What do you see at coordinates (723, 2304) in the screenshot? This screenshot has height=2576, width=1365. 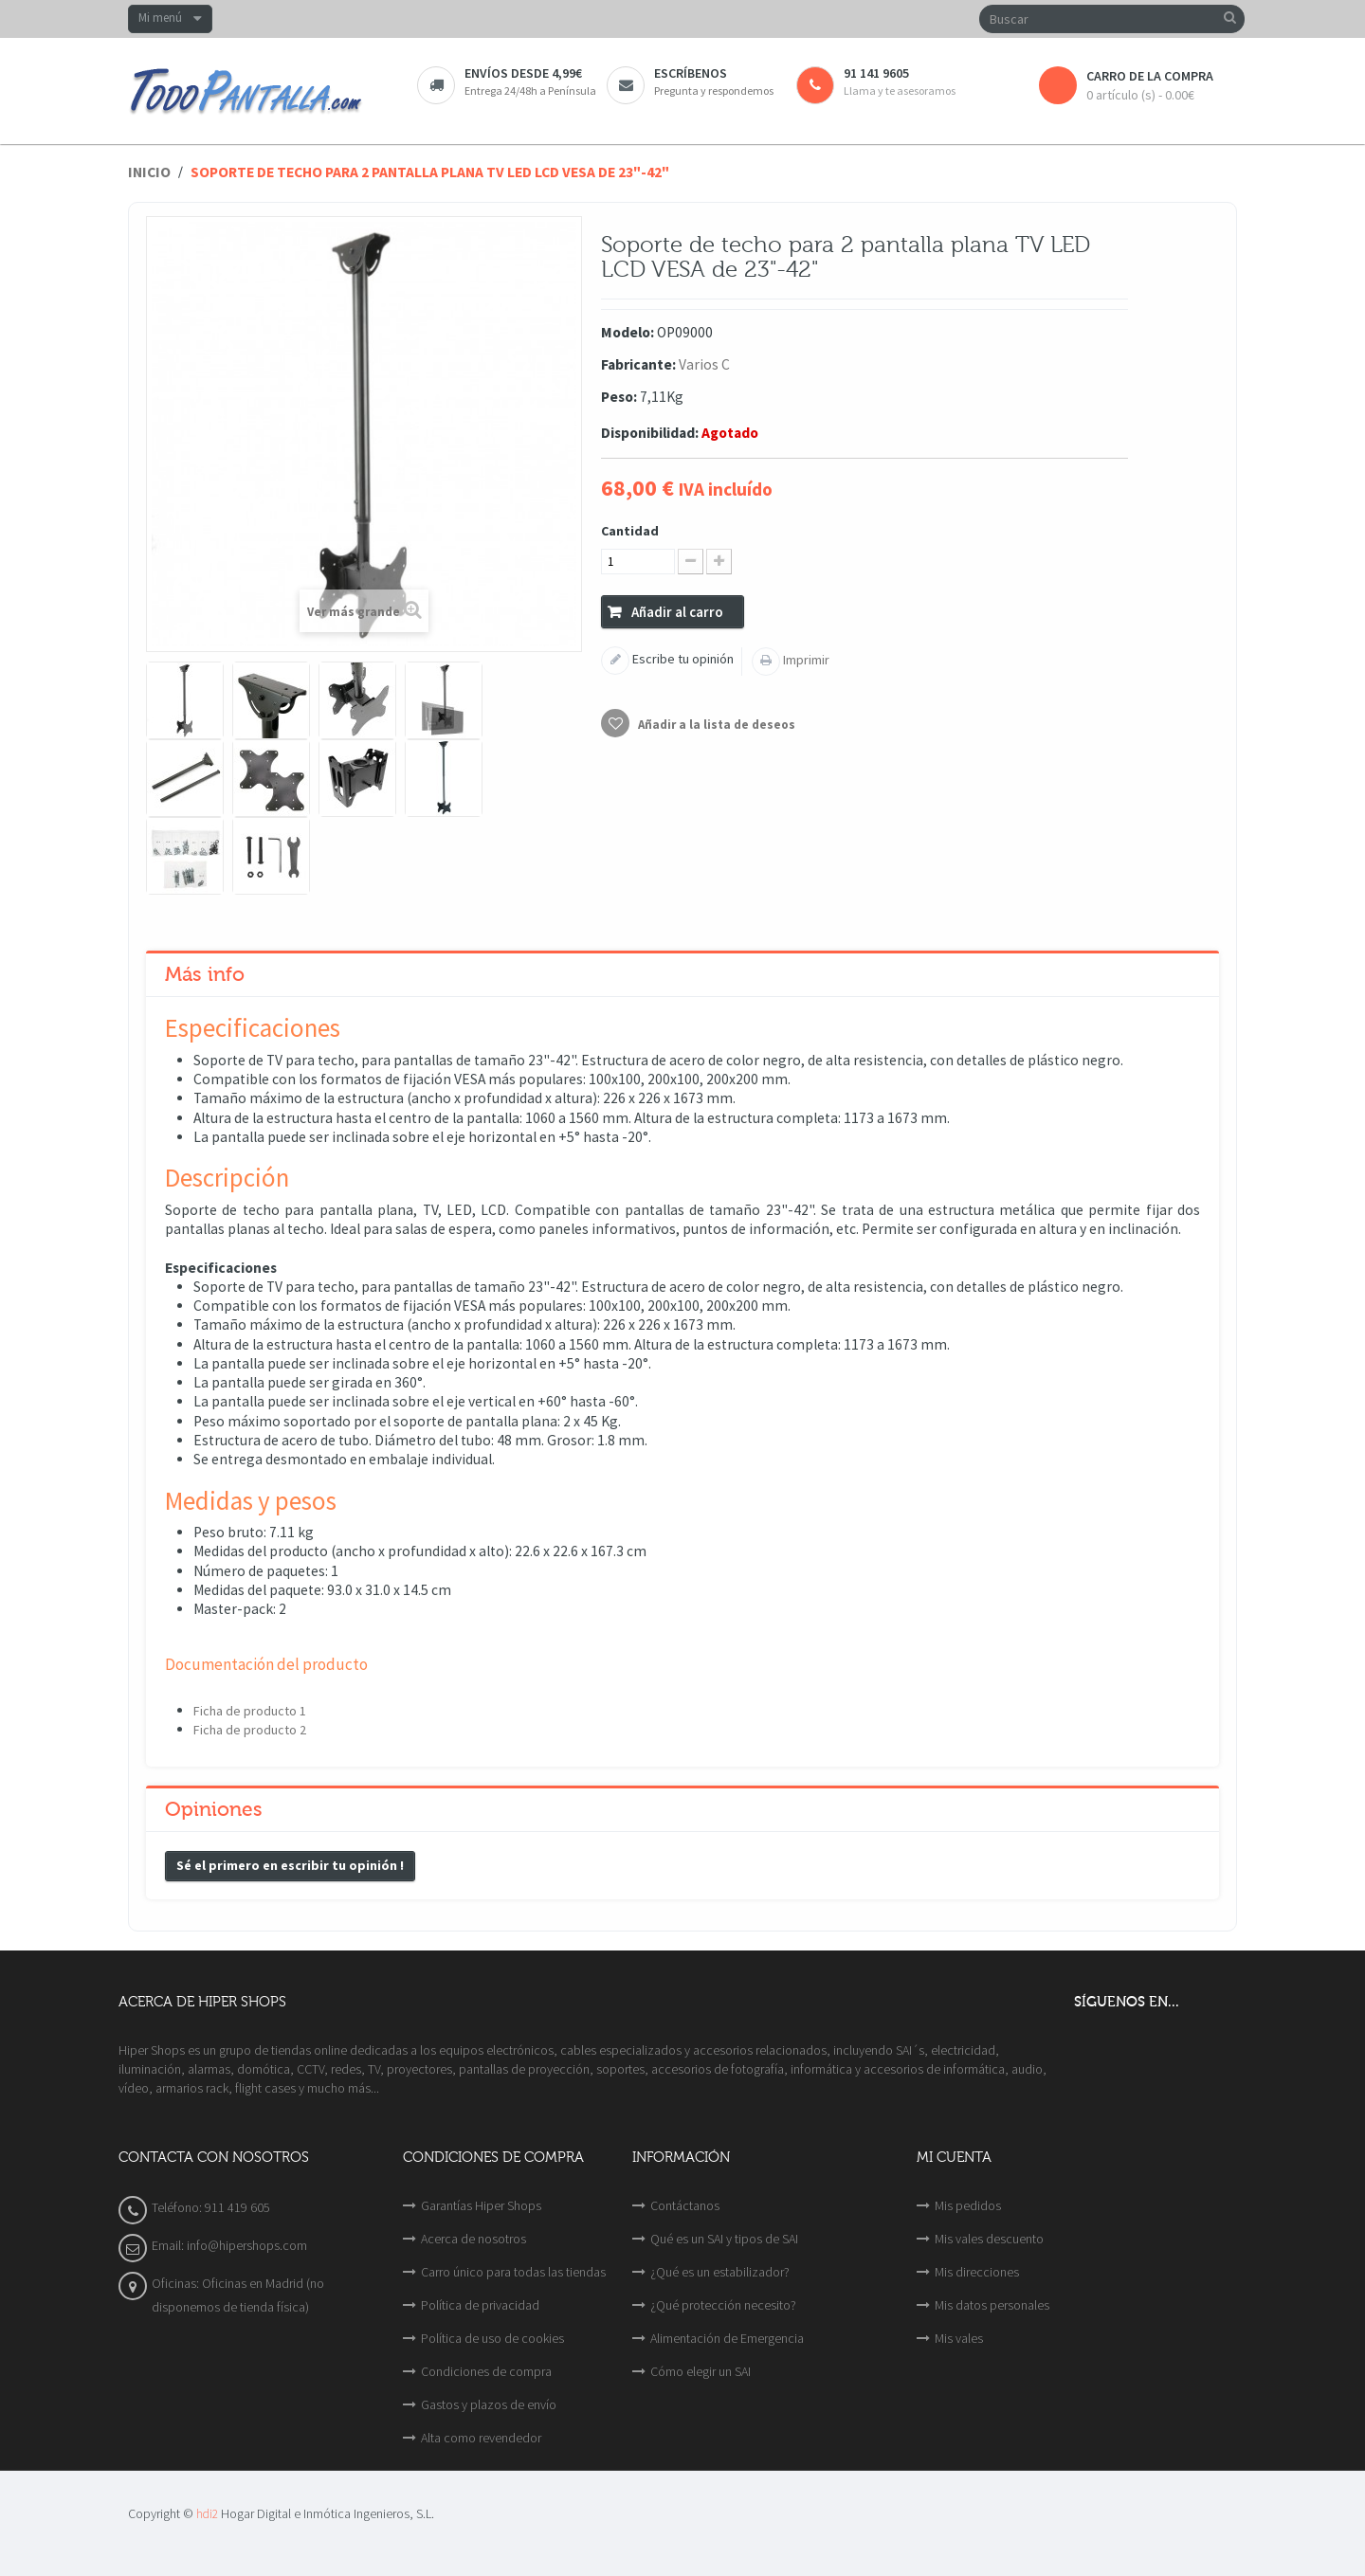 I see `¿Qué protección necesito?` at bounding box center [723, 2304].